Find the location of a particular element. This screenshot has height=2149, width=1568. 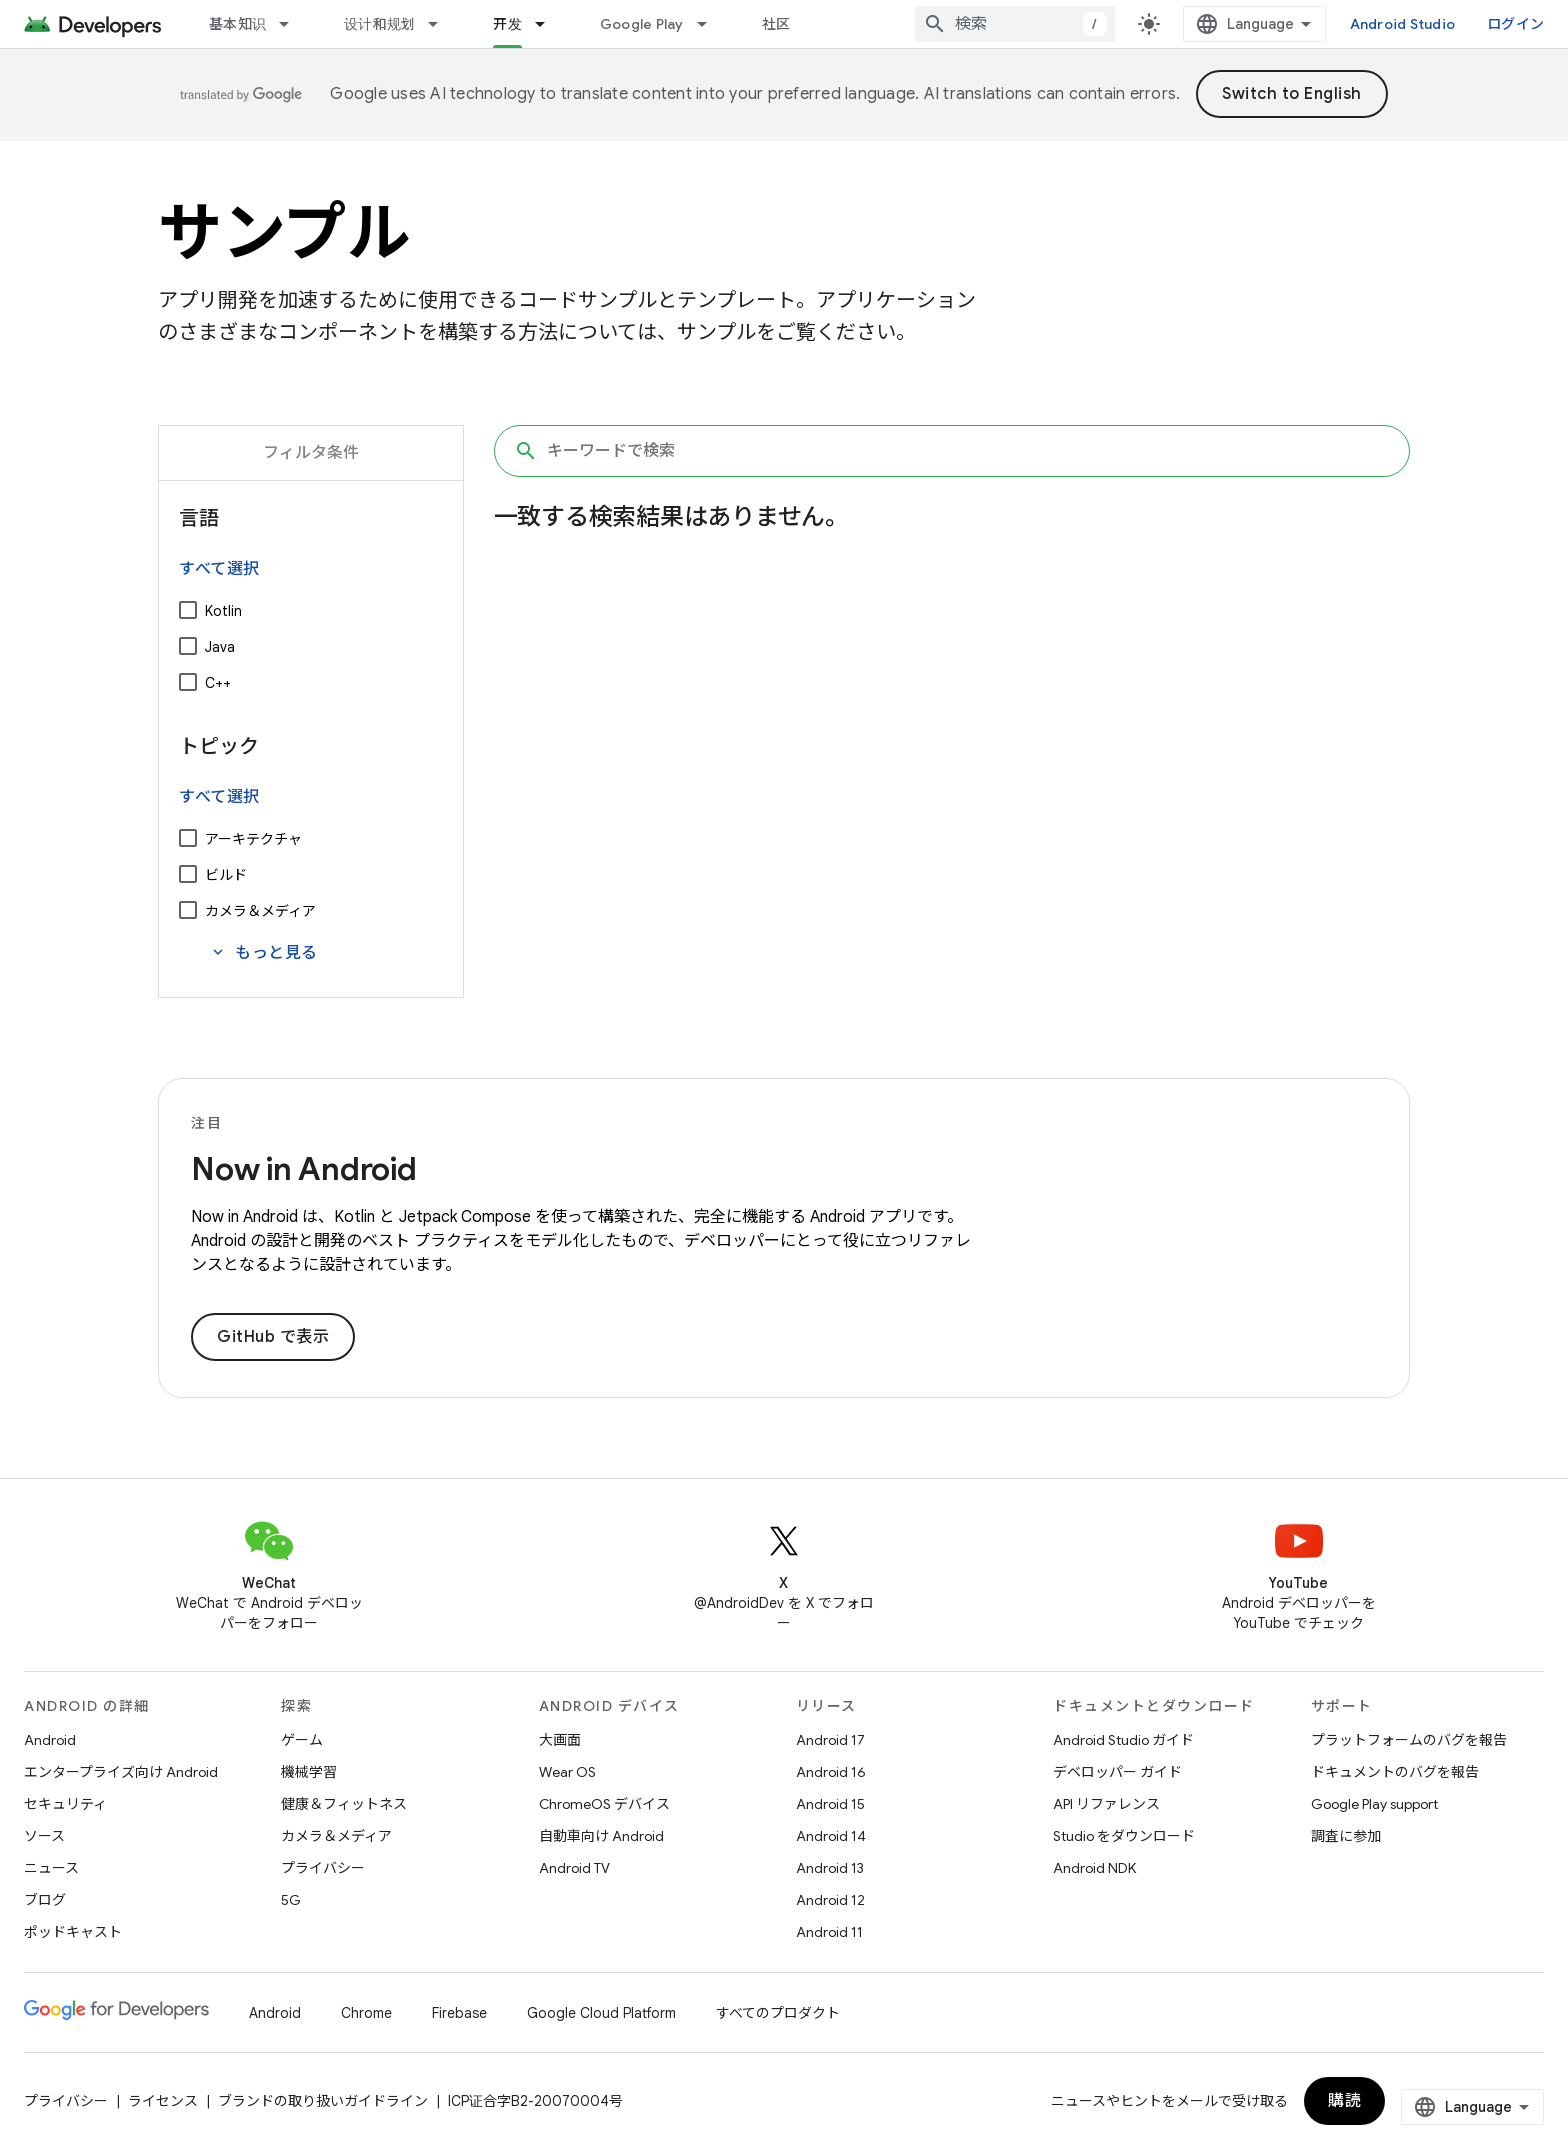

设计和规划 is located at coordinates (379, 24).